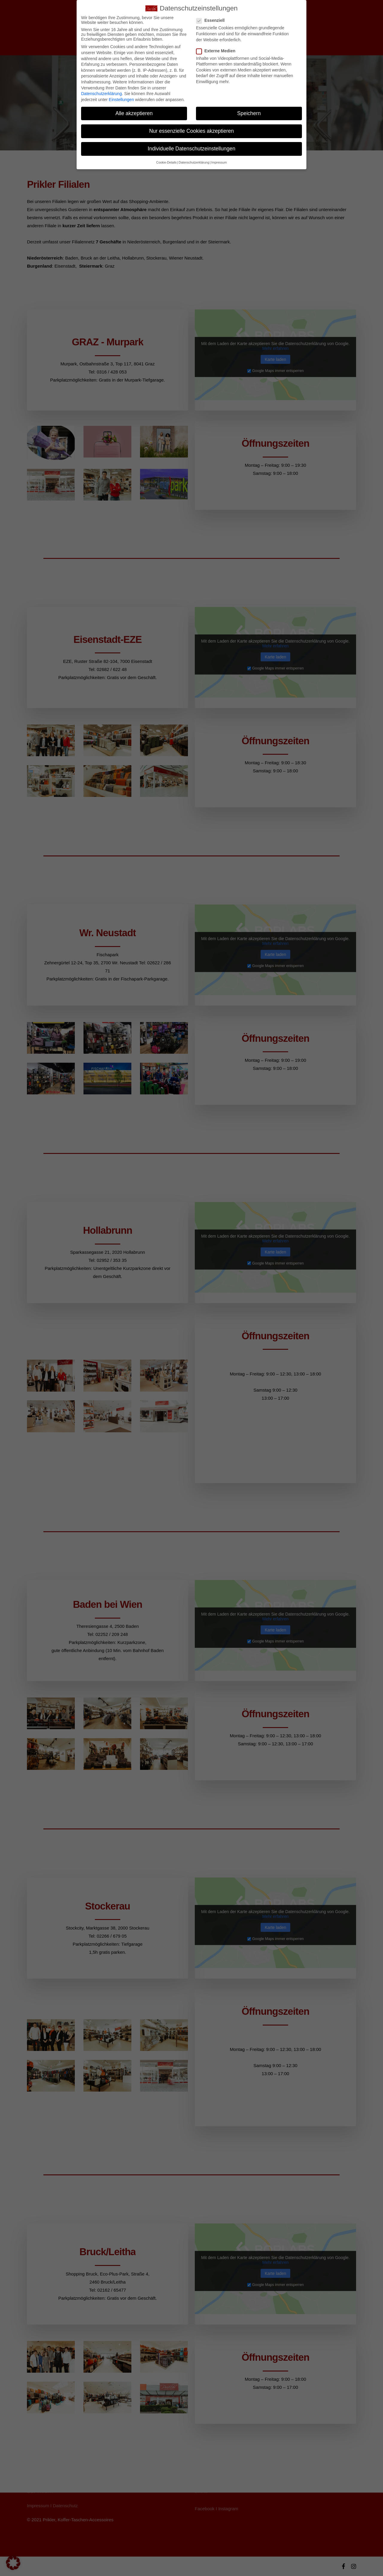 The image size is (383, 2576). I want to click on Externe Medien, so click(218, 50).